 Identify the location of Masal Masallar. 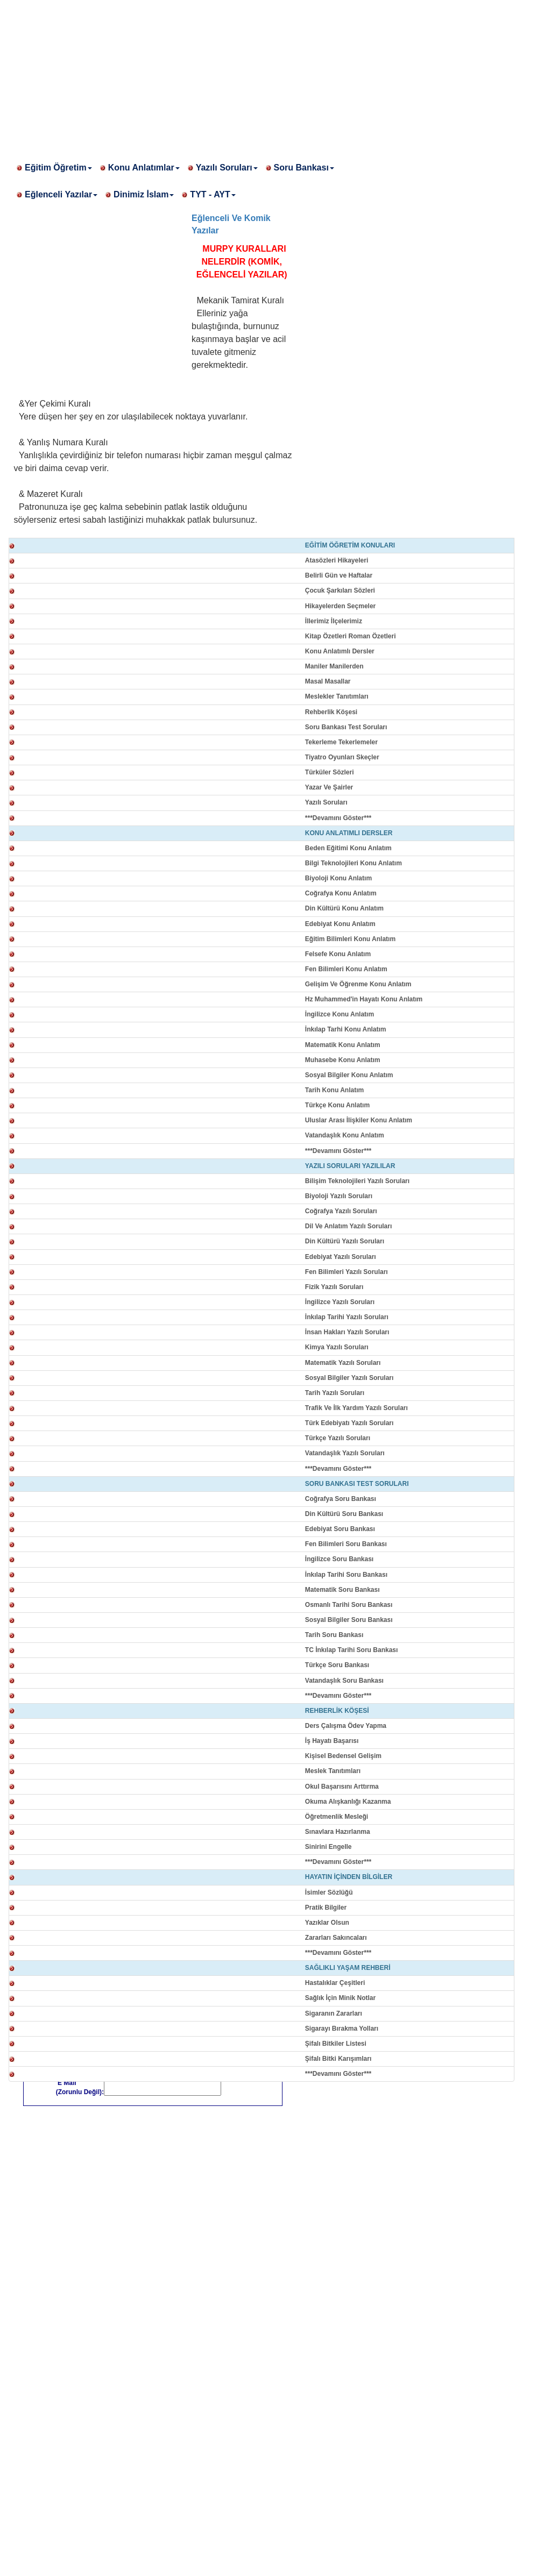
(328, 681).